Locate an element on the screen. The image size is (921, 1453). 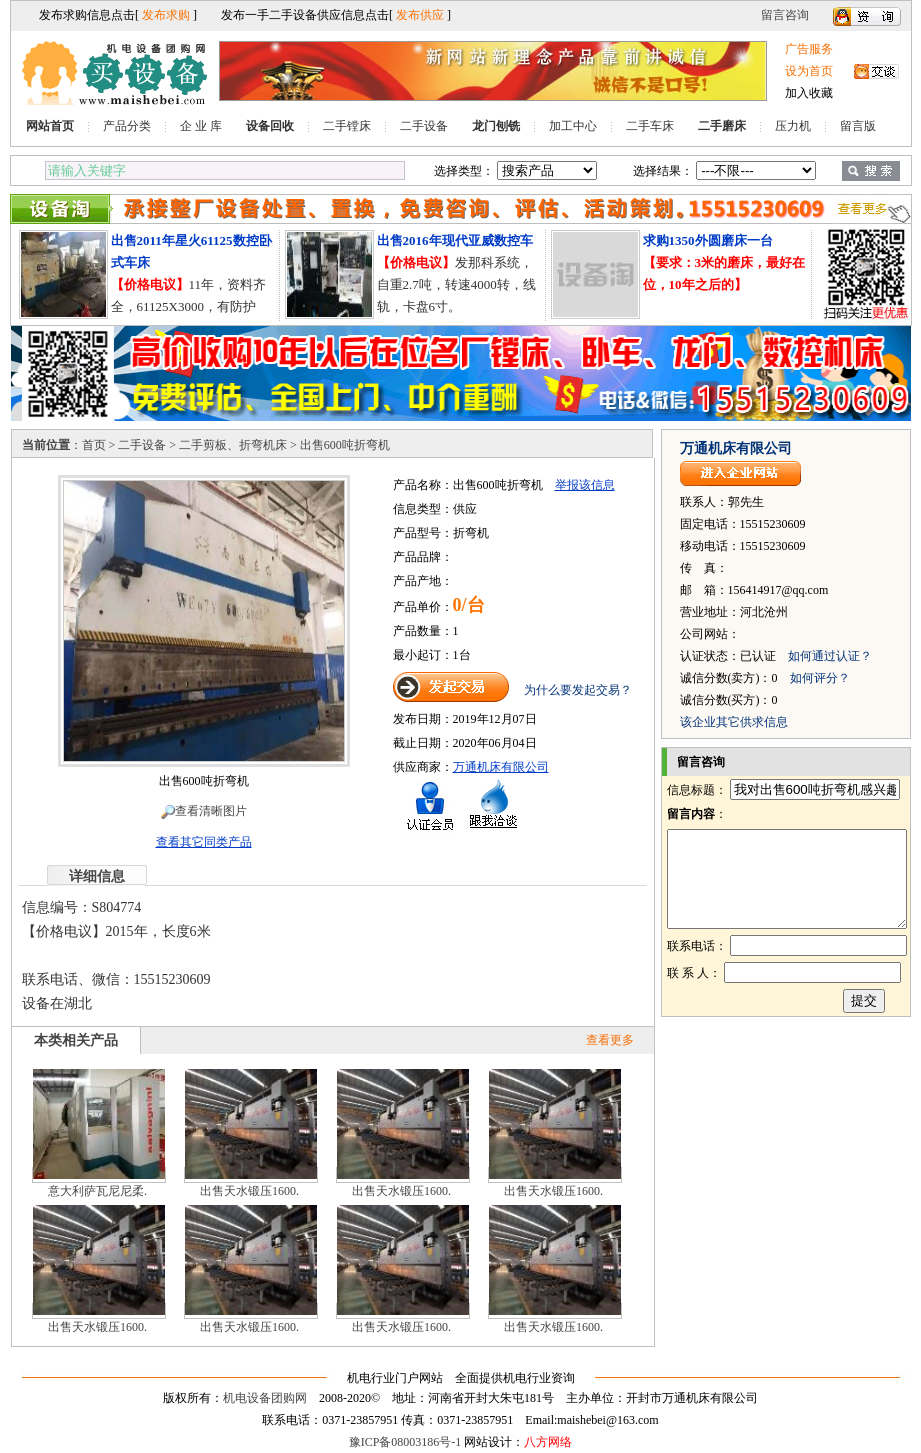
为什么要发起交易？ is located at coordinates (578, 690).